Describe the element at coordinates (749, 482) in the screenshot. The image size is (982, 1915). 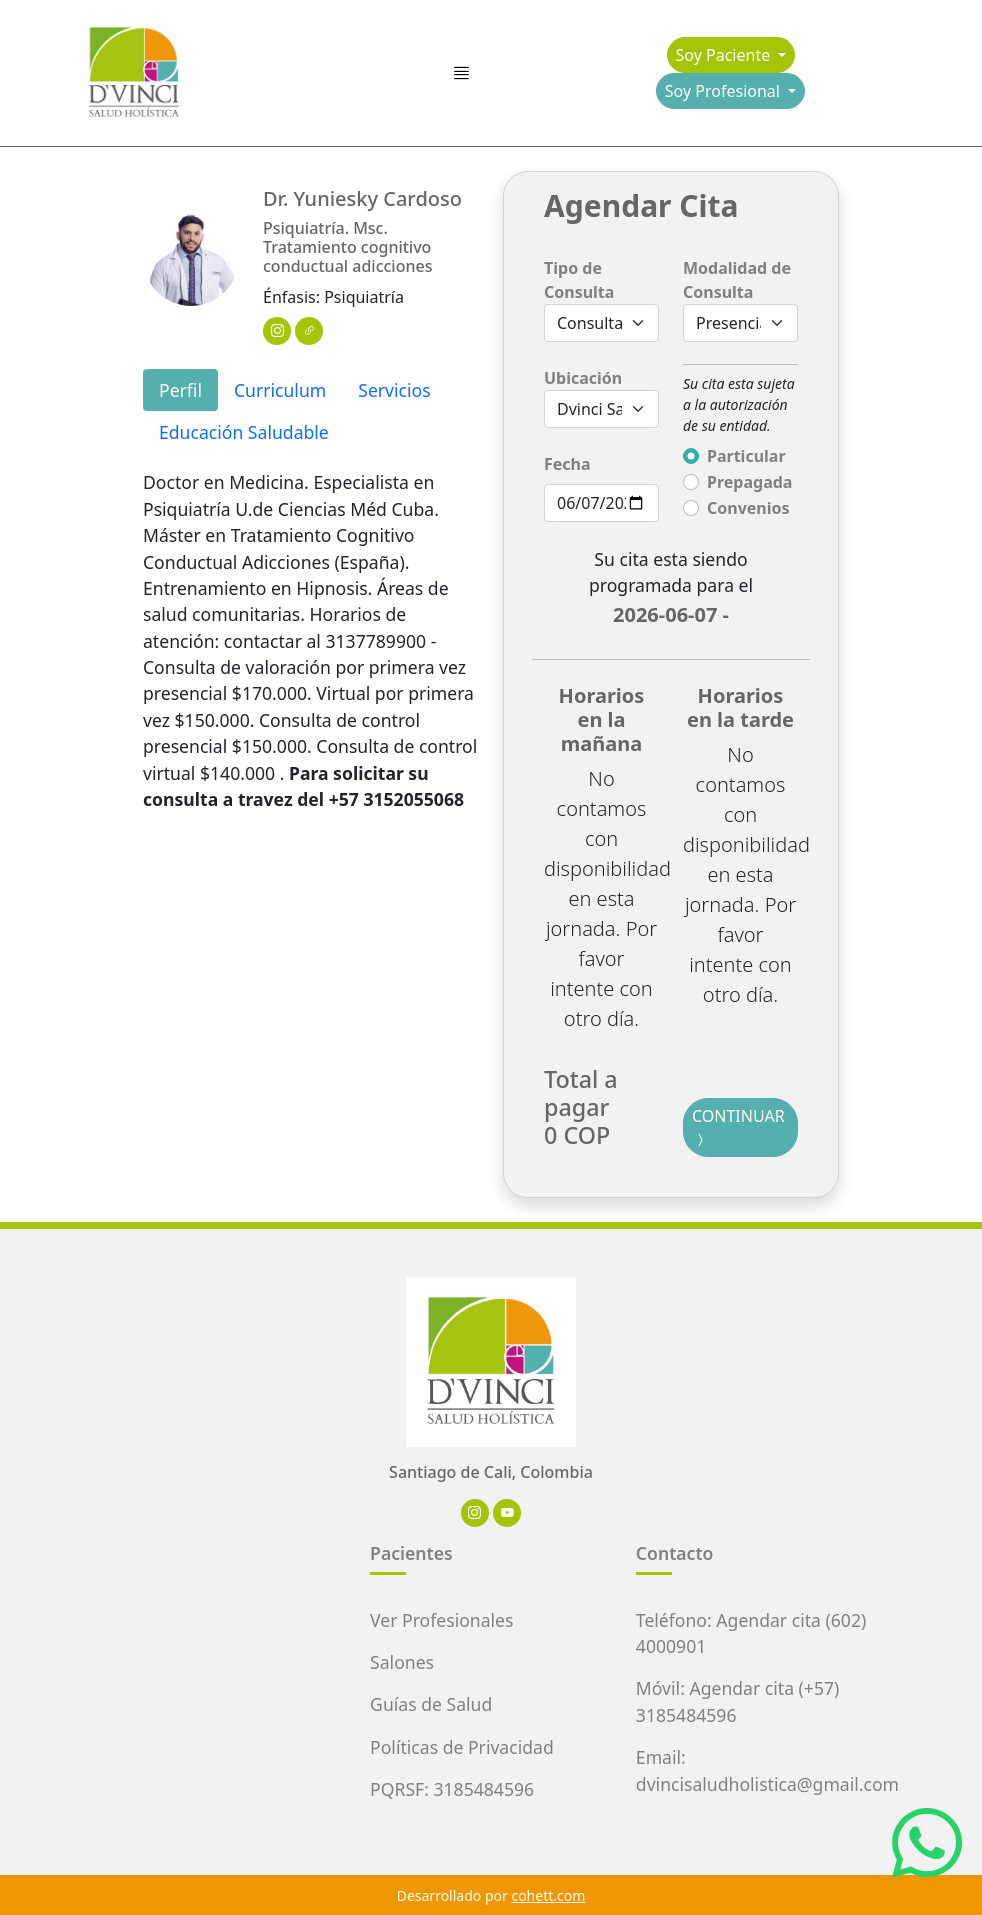
I see `Prepagada` at that location.